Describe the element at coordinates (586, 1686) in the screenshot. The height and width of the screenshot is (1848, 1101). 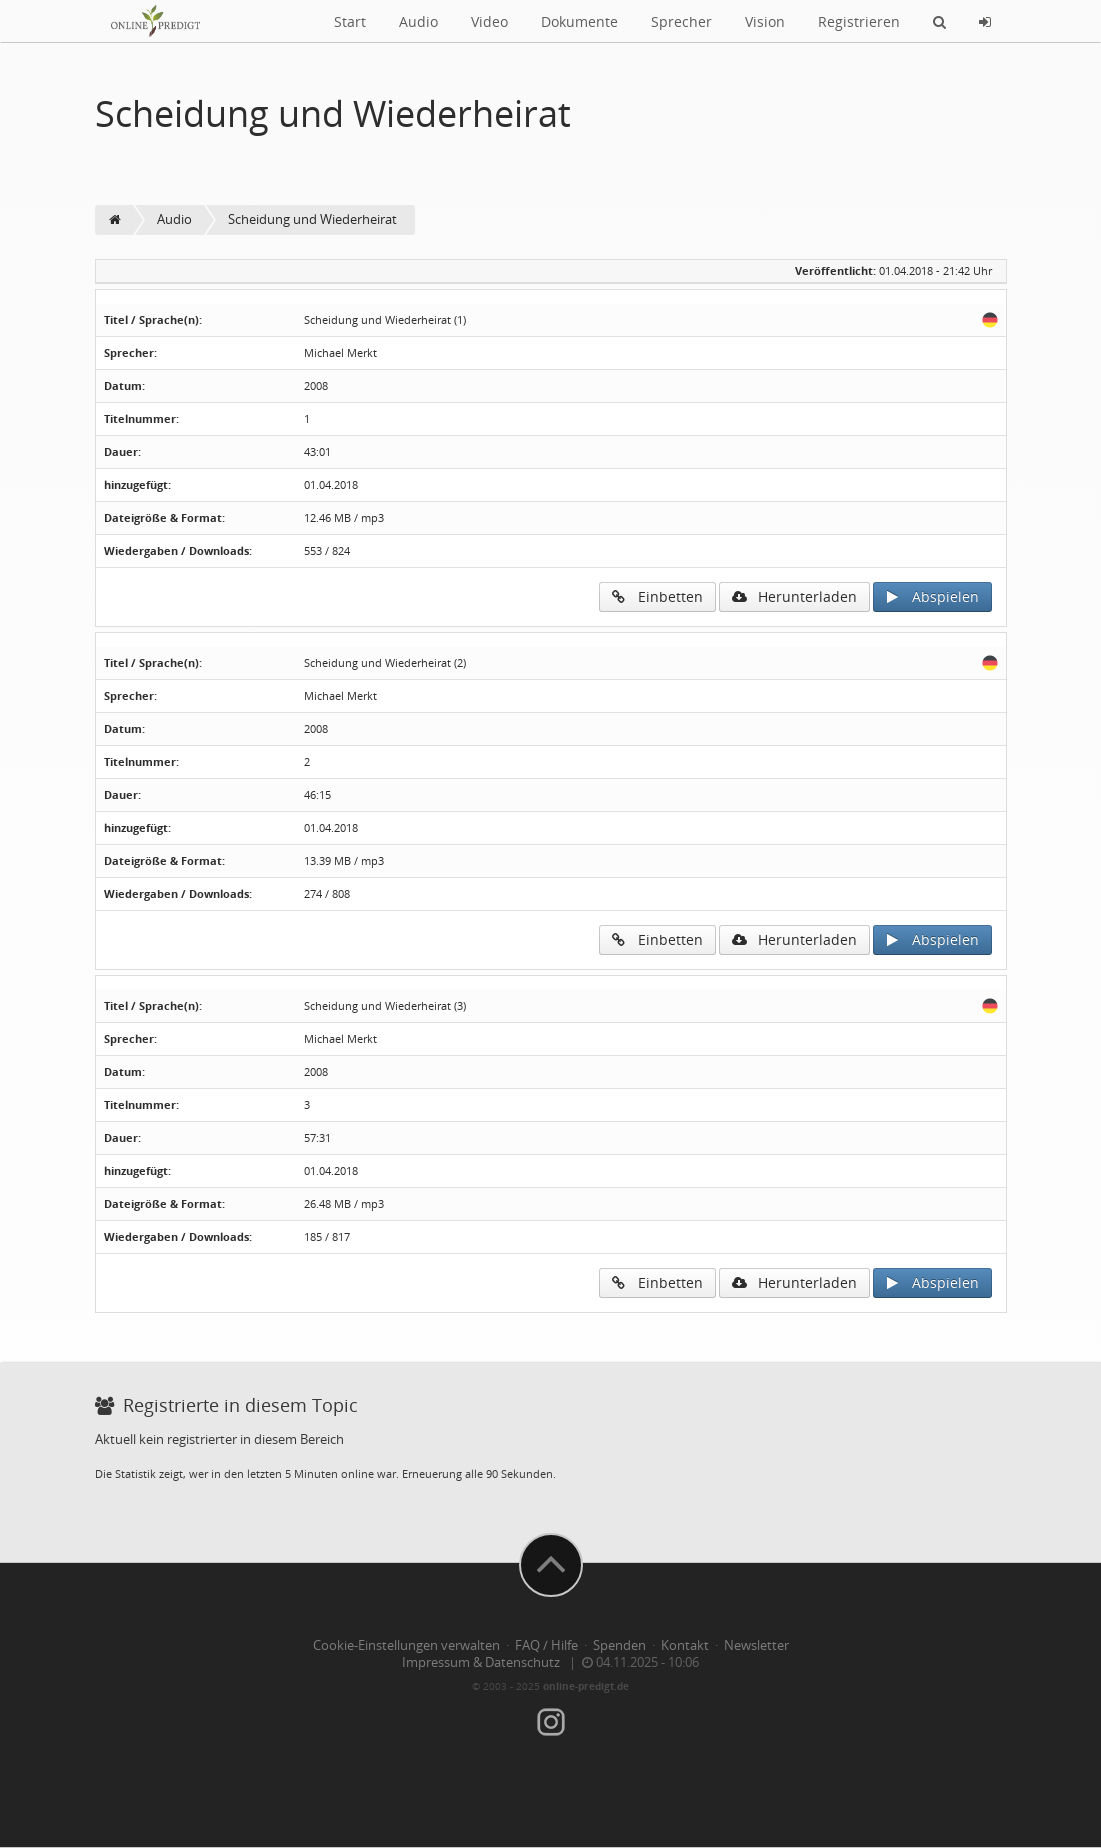
I see `online-predigt.de` at that location.